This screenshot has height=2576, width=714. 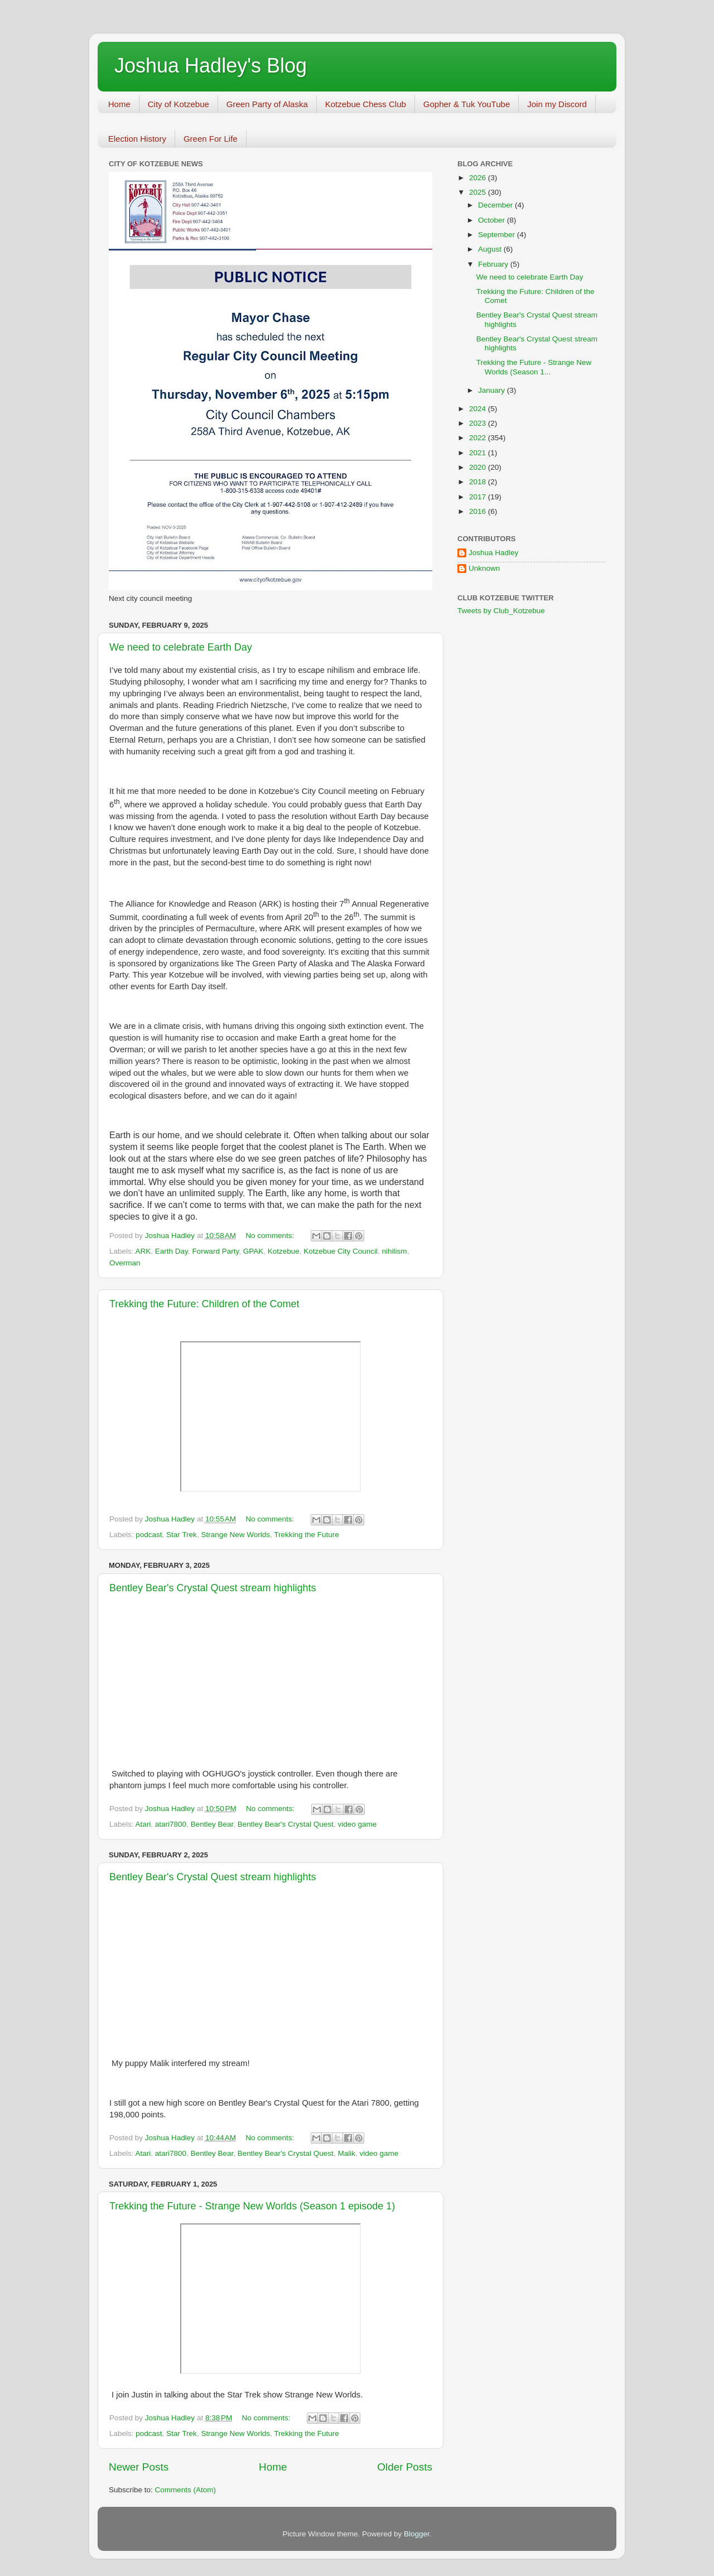 What do you see at coordinates (212, 1587) in the screenshot?
I see `Bentley Bear's Crystal Quest stream highlights` at bounding box center [212, 1587].